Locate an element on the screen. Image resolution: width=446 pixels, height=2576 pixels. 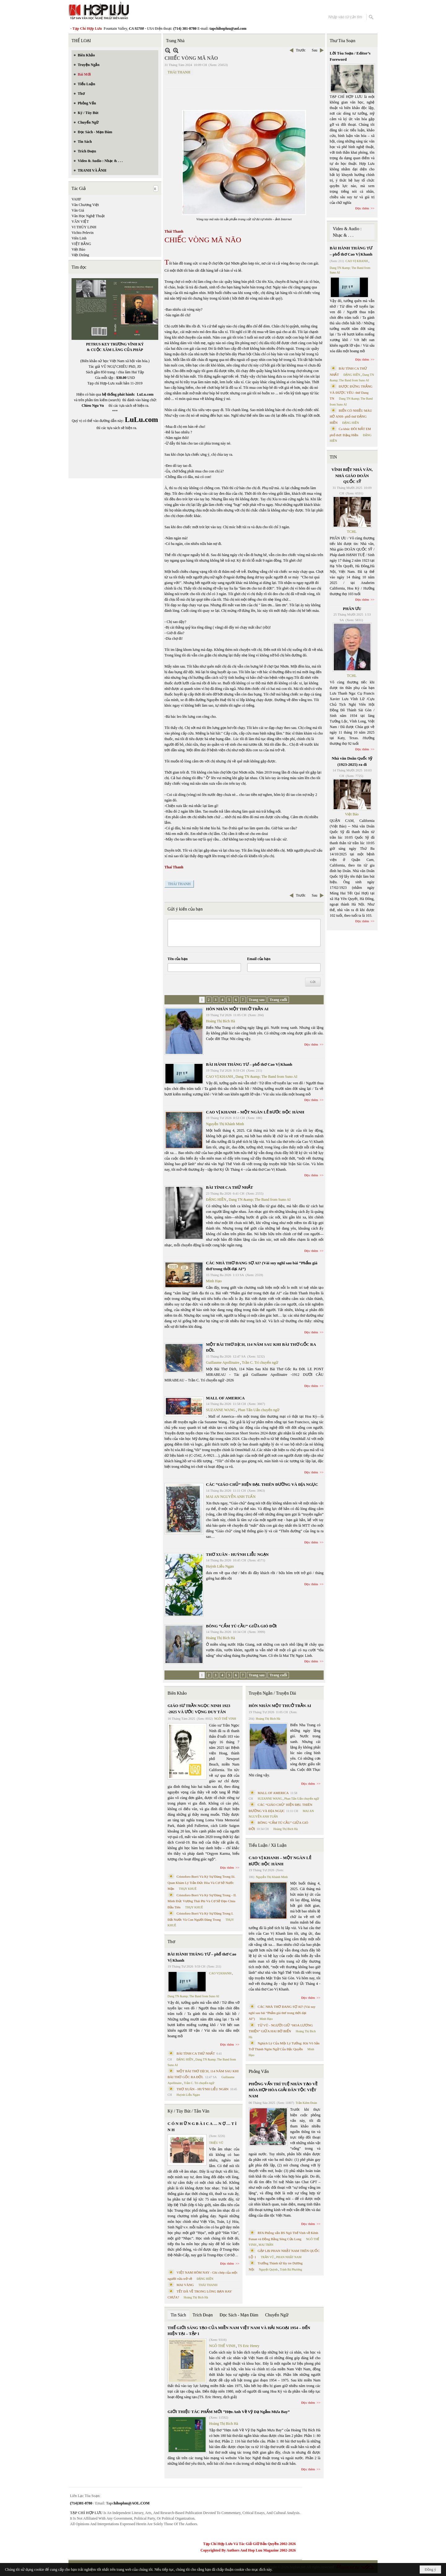
MAI AN NGUYỄN ANH TUẤN is located at coordinates (231, 1496).